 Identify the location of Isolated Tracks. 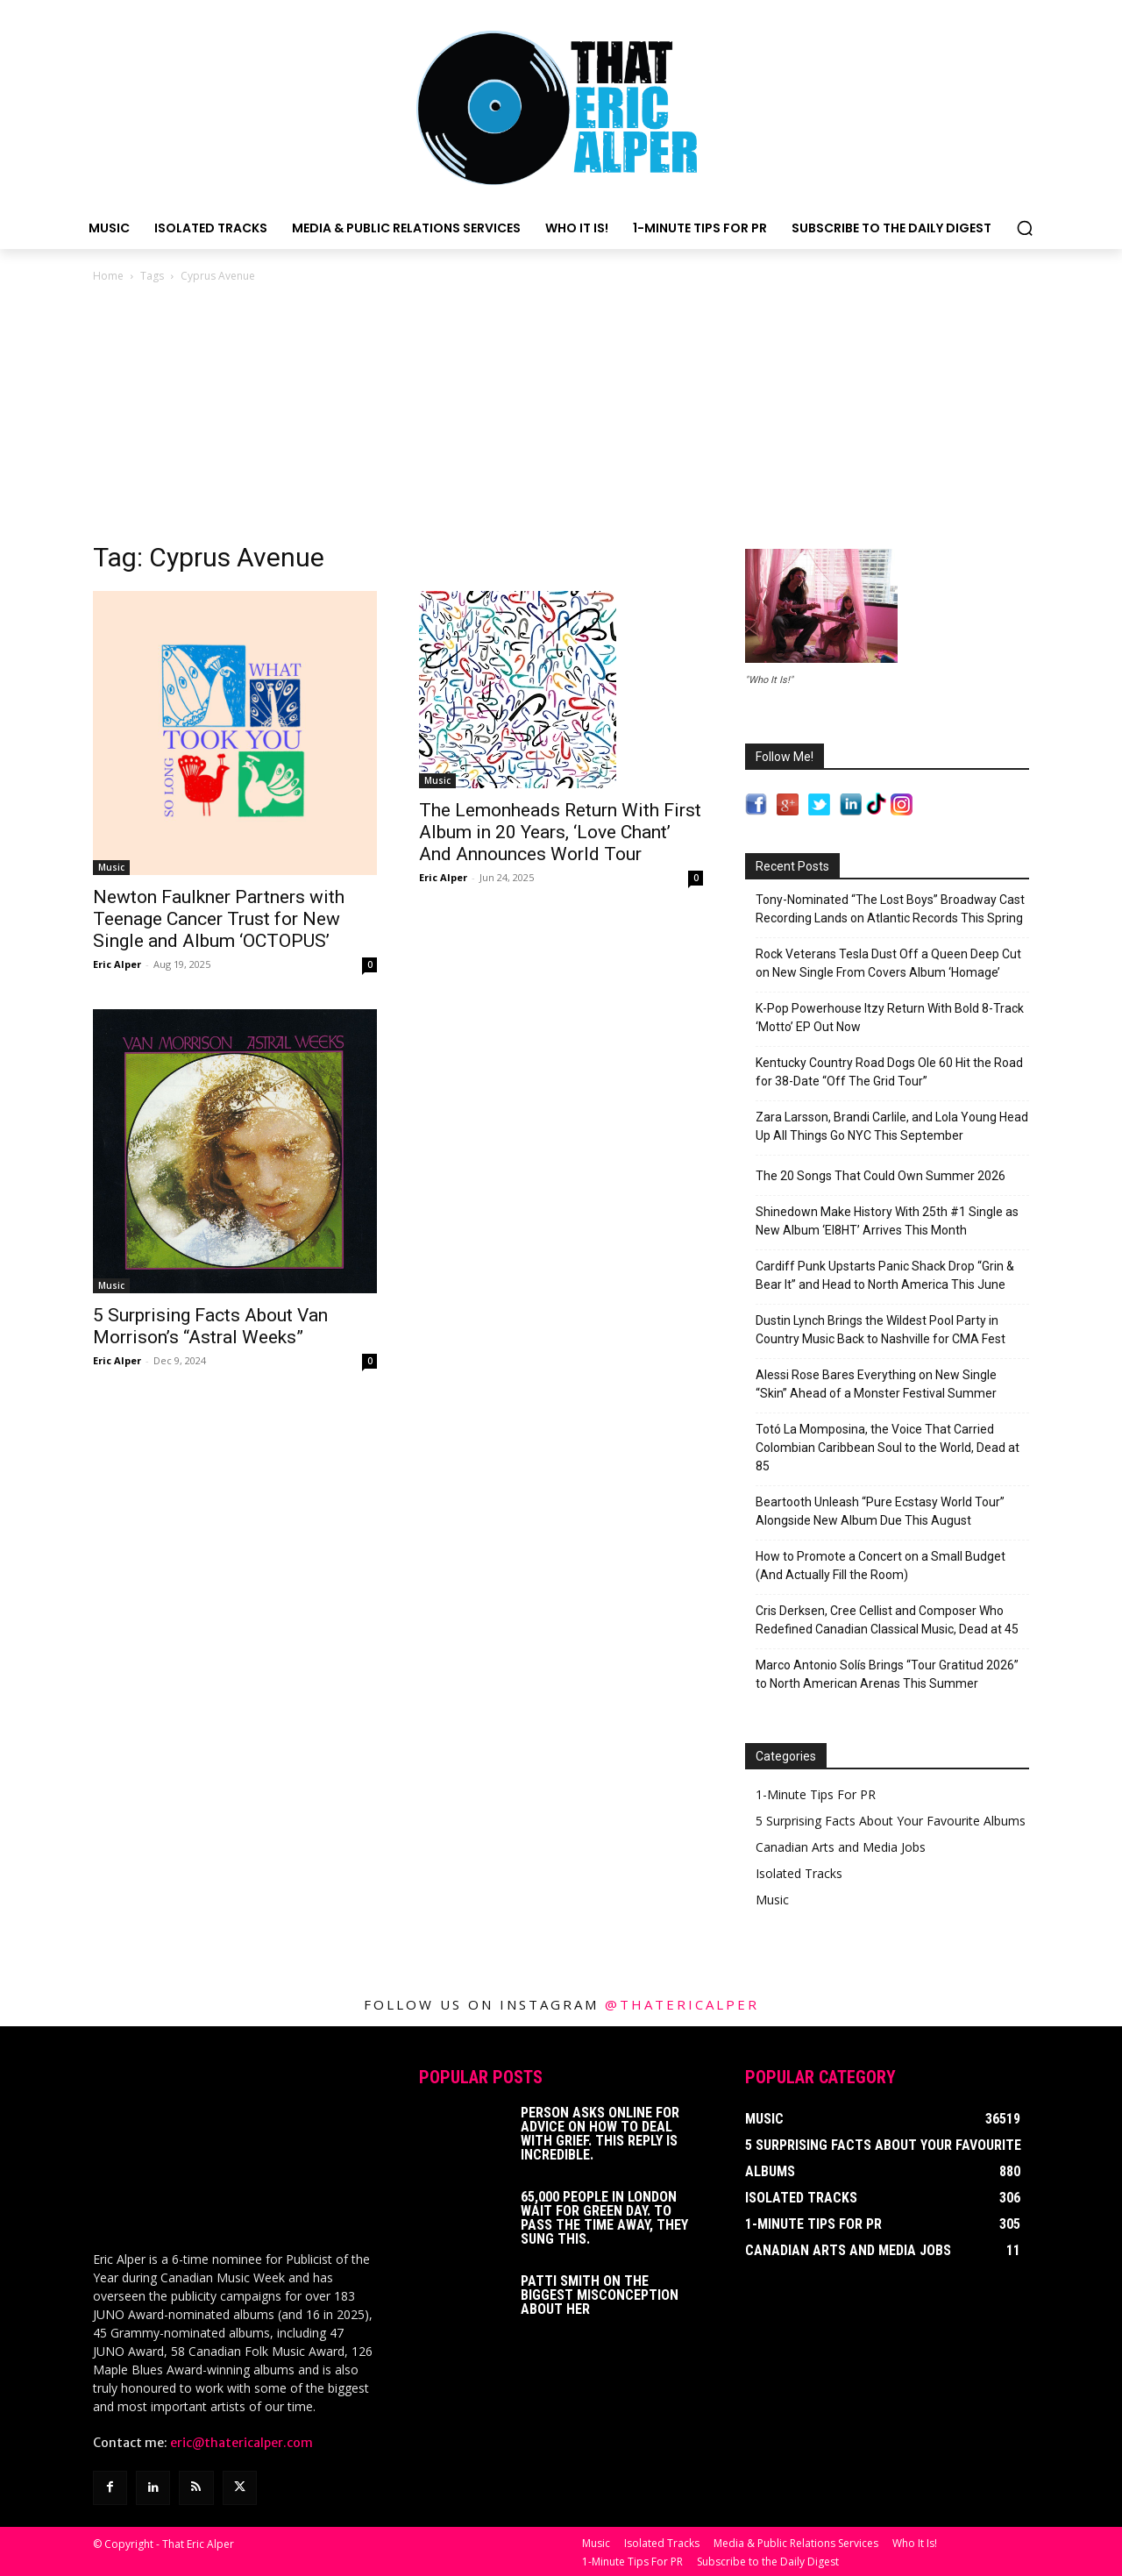
(799, 1873).